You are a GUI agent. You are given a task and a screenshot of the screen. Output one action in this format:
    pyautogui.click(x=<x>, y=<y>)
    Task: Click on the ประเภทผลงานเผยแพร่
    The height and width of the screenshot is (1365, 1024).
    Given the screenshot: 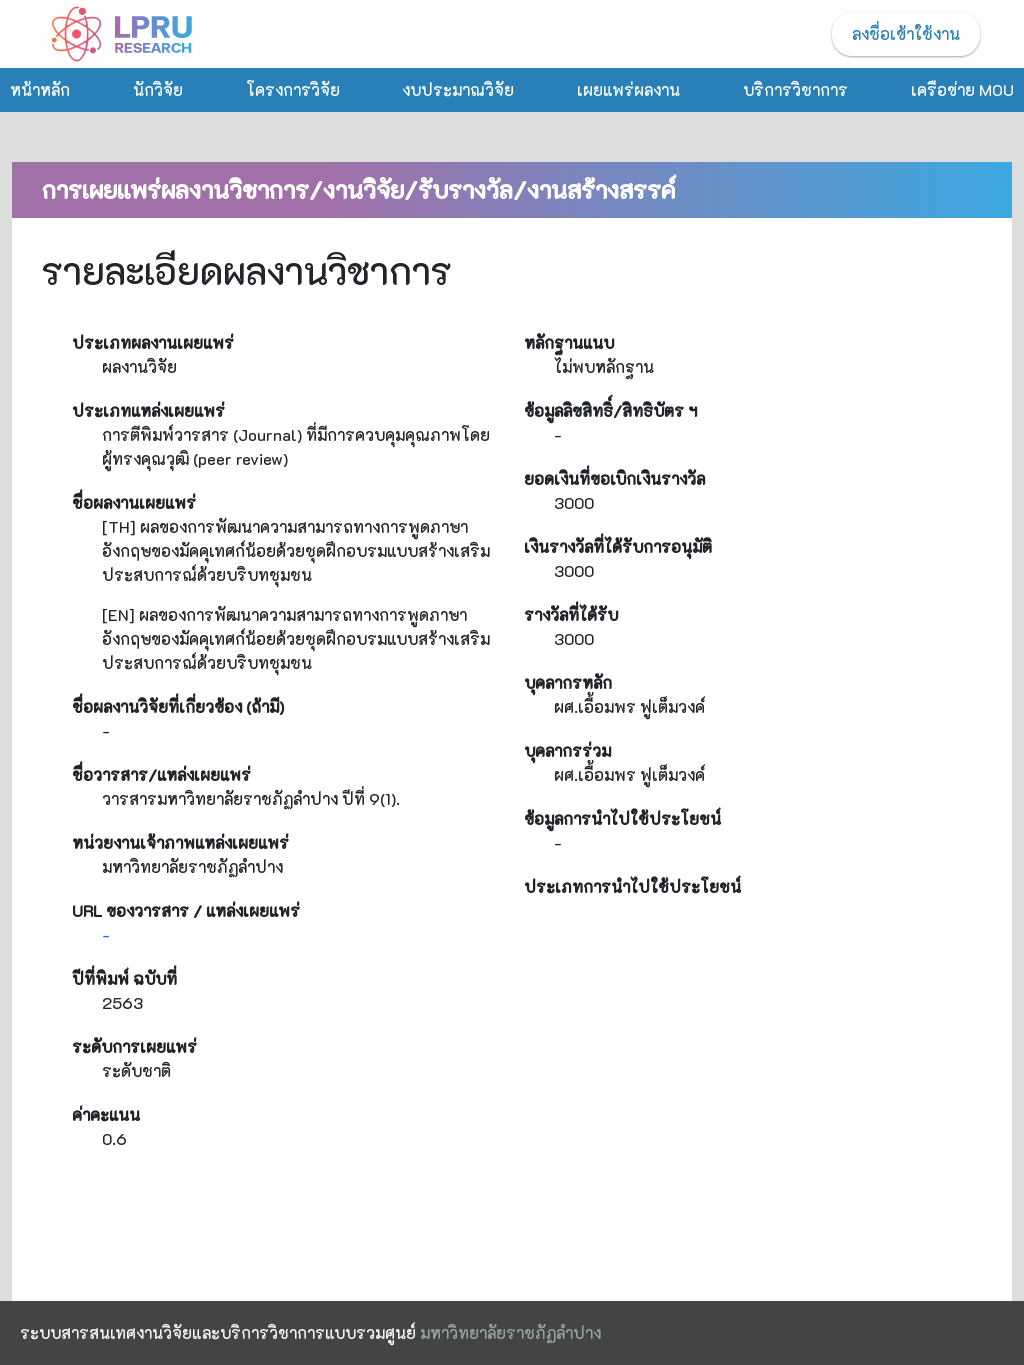 What is the action you would take?
    pyautogui.click(x=153, y=342)
    